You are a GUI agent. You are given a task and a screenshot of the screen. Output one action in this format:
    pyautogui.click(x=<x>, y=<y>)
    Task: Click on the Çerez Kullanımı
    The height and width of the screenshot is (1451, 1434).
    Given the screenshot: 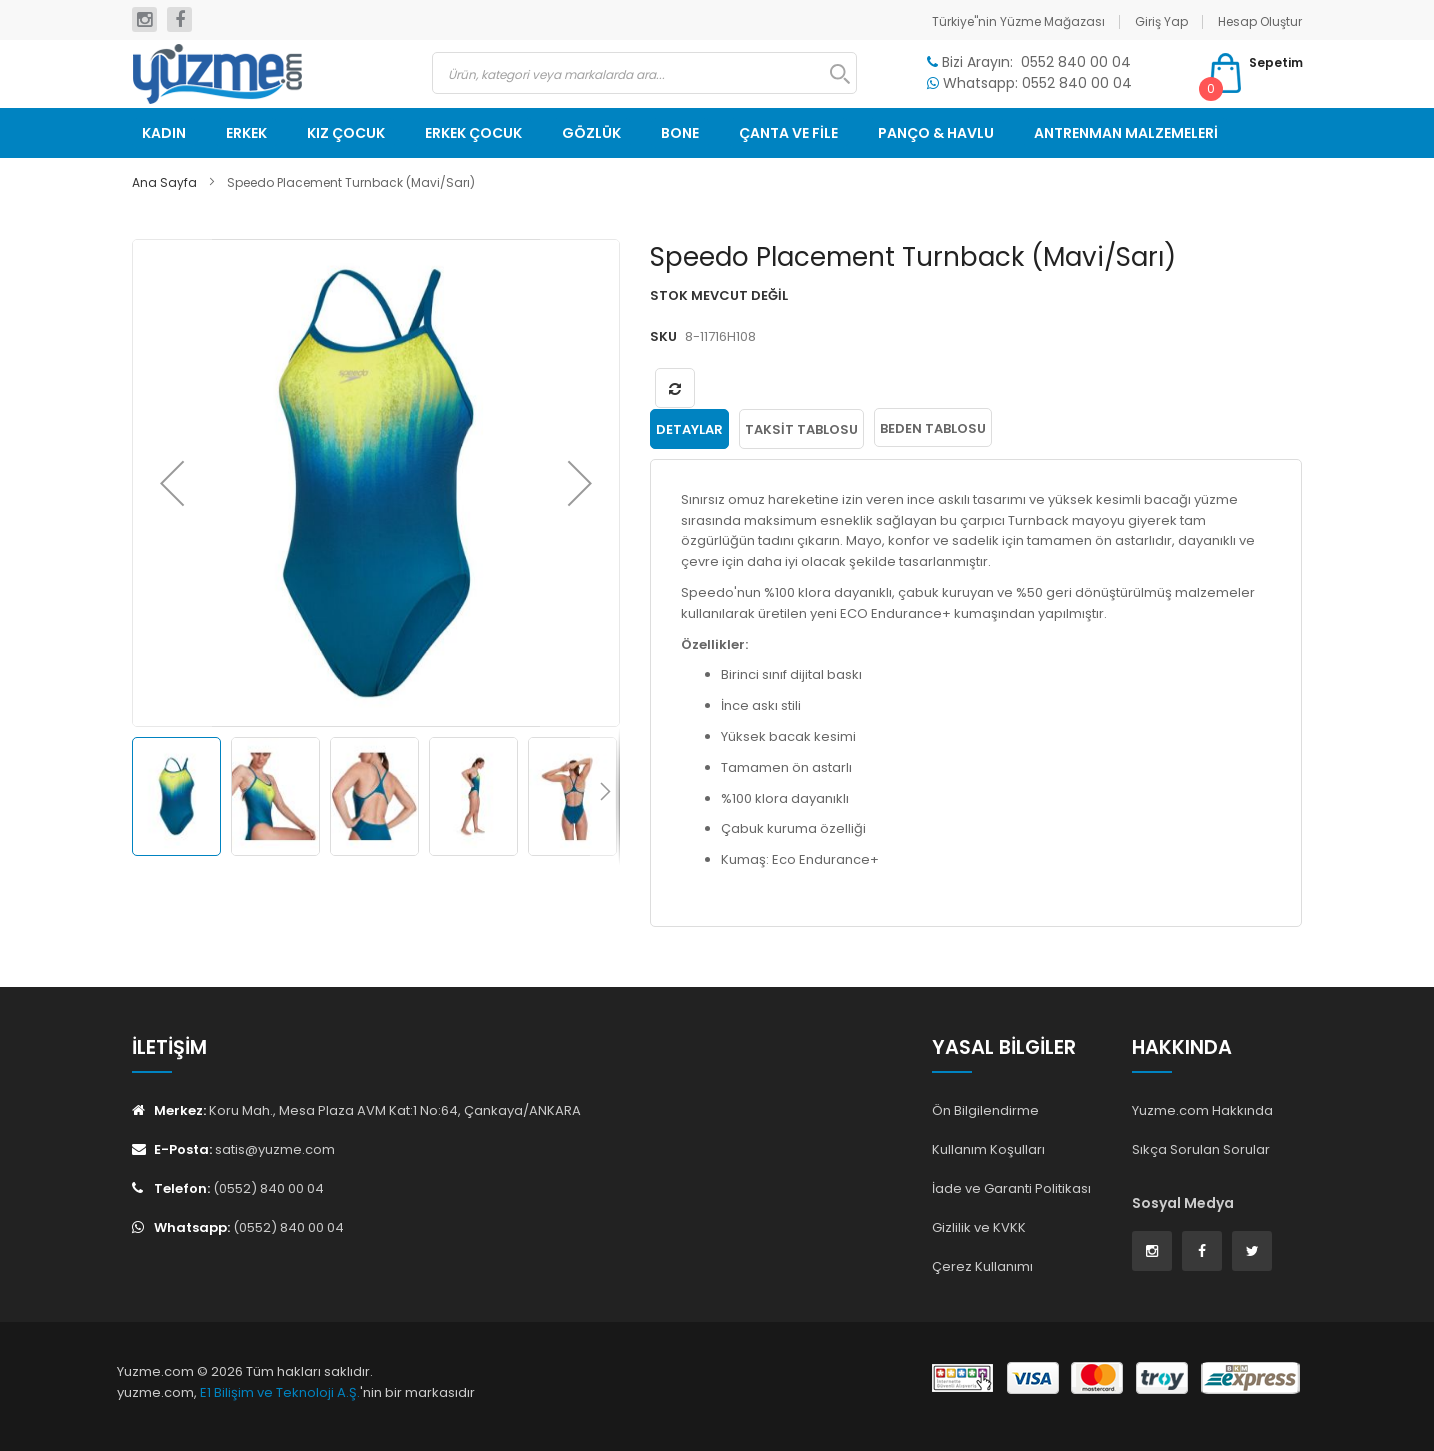 What is the action you would take?
    pyautogui.click(x=982, y=1264)
    